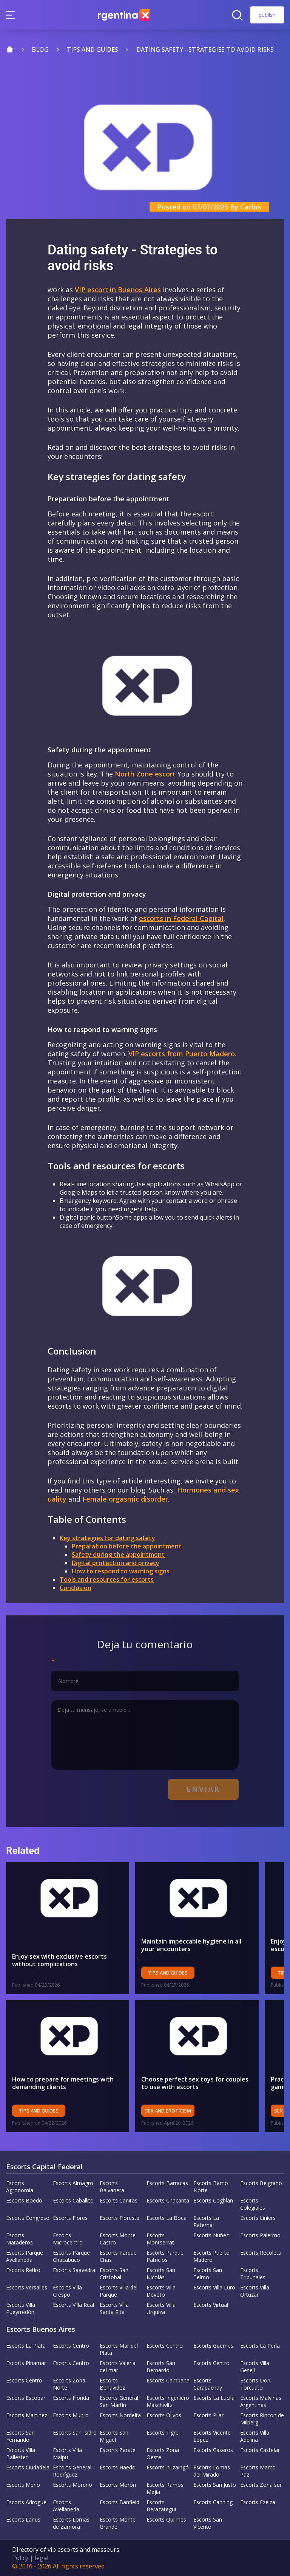  I want to click on Escorts Olivos, so click(164, 2415).